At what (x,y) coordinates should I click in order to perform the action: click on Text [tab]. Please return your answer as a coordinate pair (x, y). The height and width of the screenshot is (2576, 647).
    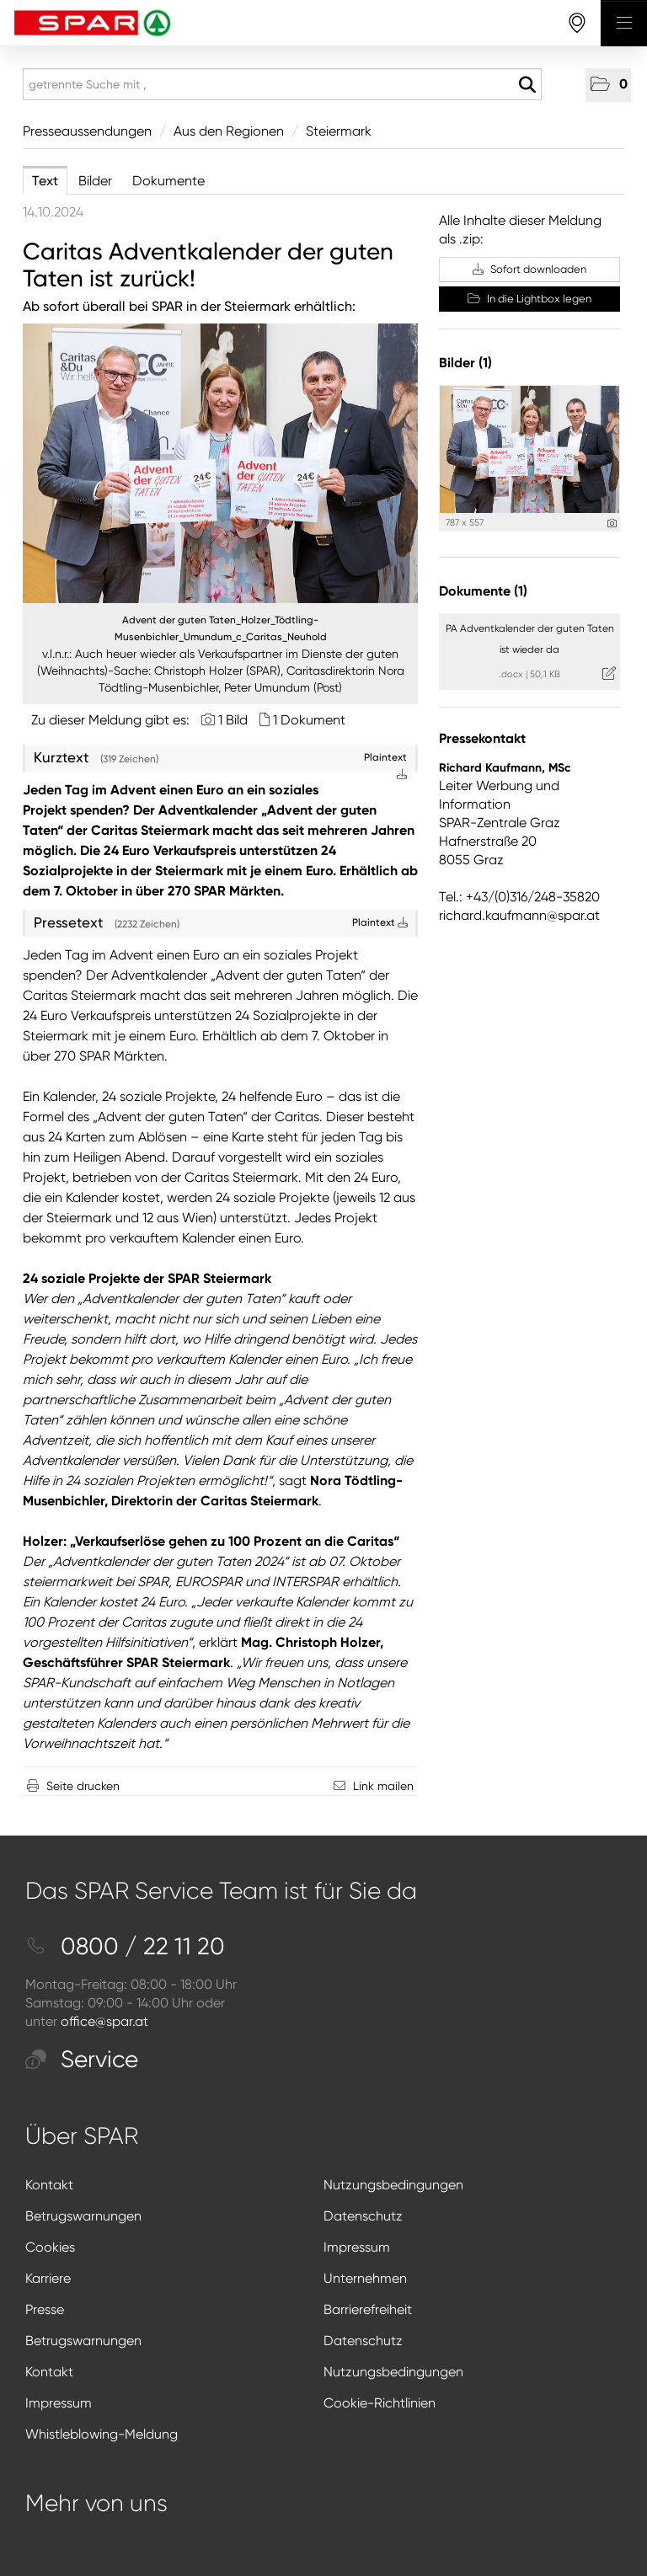
    Looking at the image, I should click on (45, 181).